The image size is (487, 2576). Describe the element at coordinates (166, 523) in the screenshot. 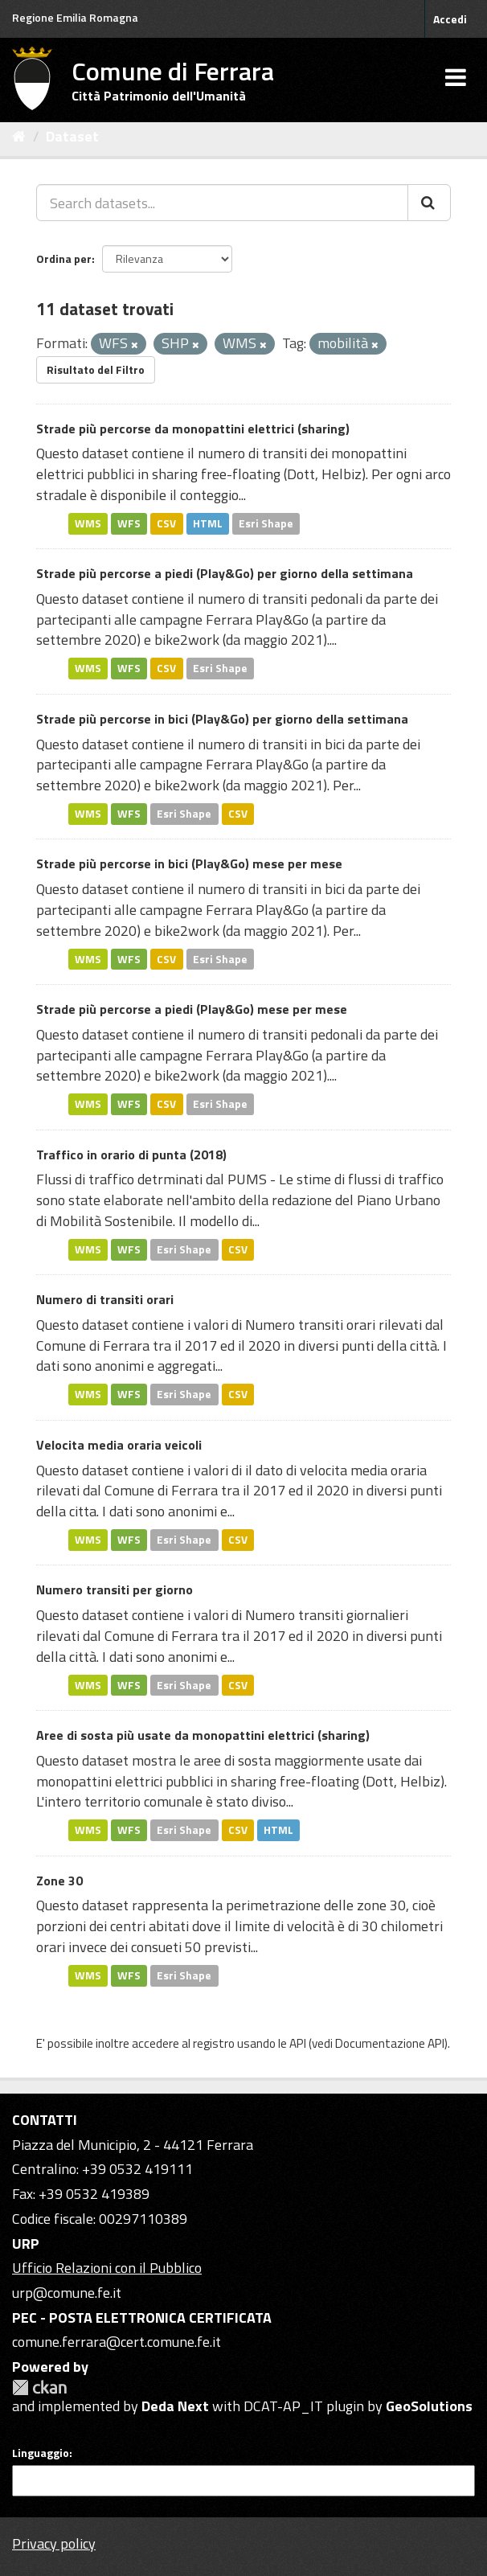

I see `CSV` at that location.